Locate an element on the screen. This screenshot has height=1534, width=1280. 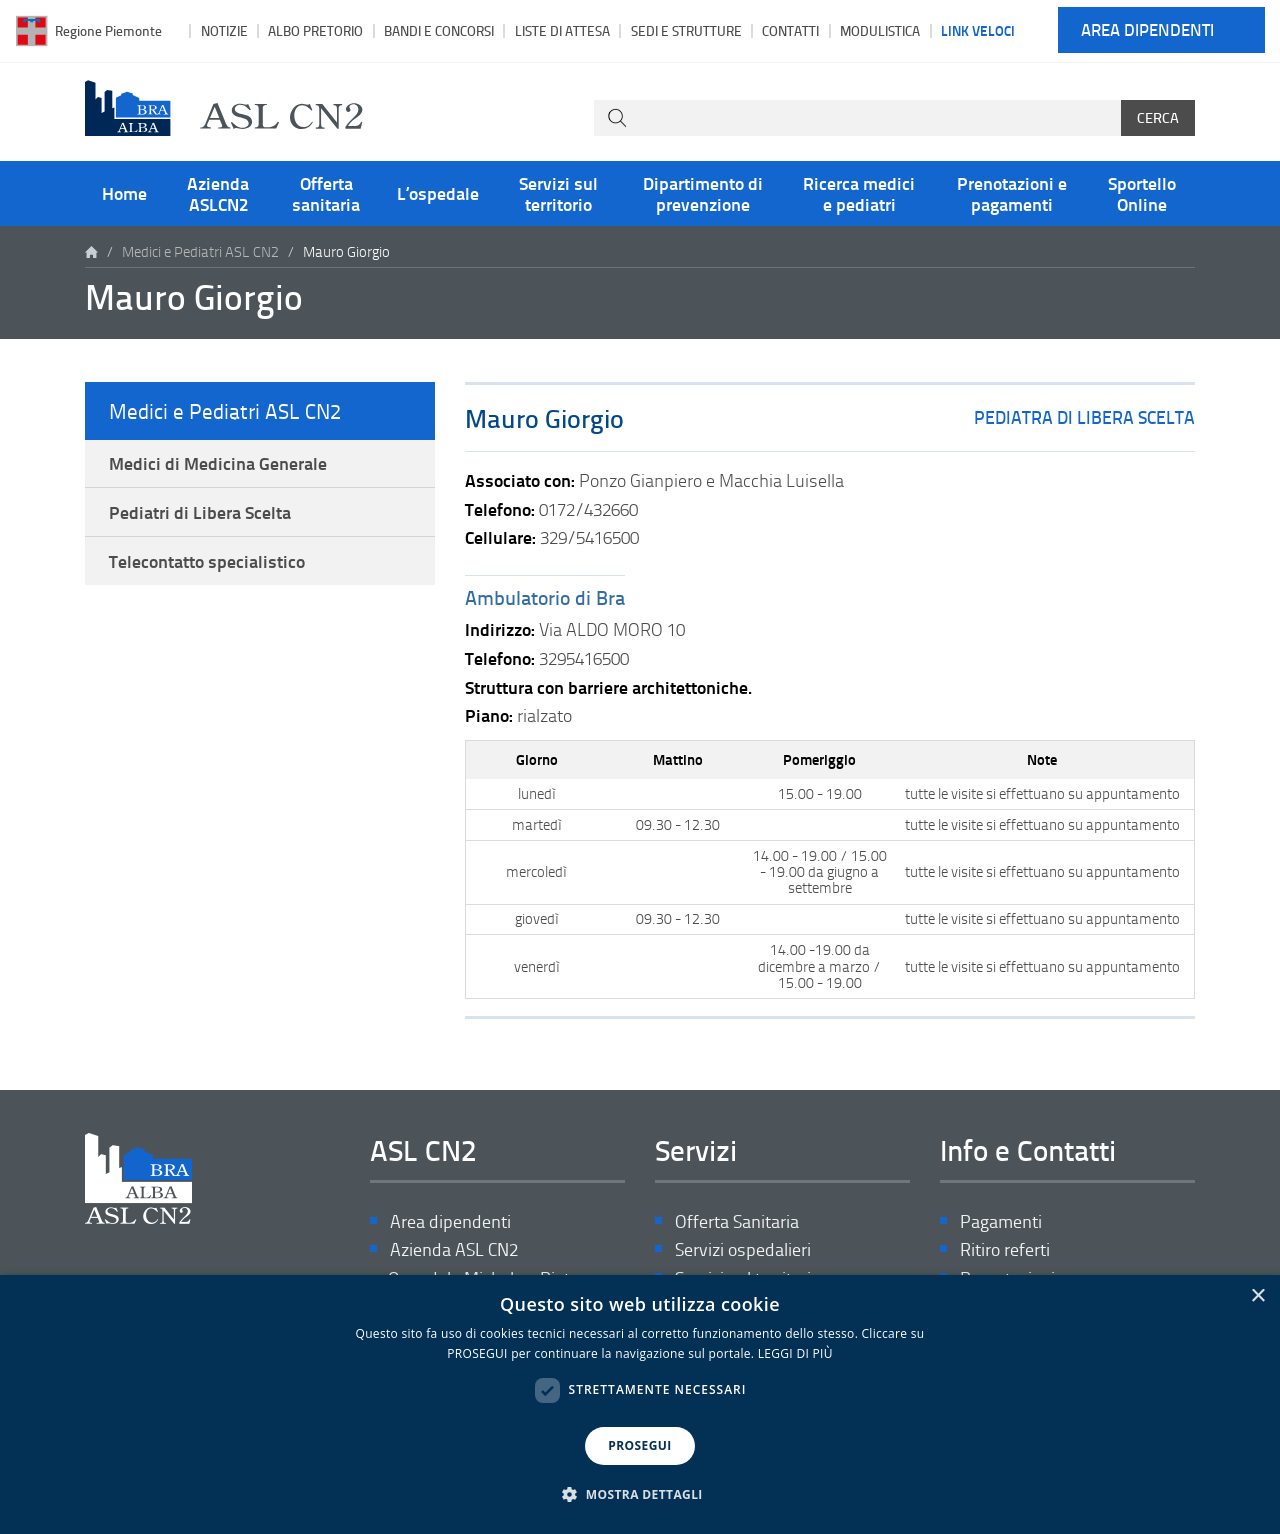
Area dipendenti is located at coordinates (1147, 30).